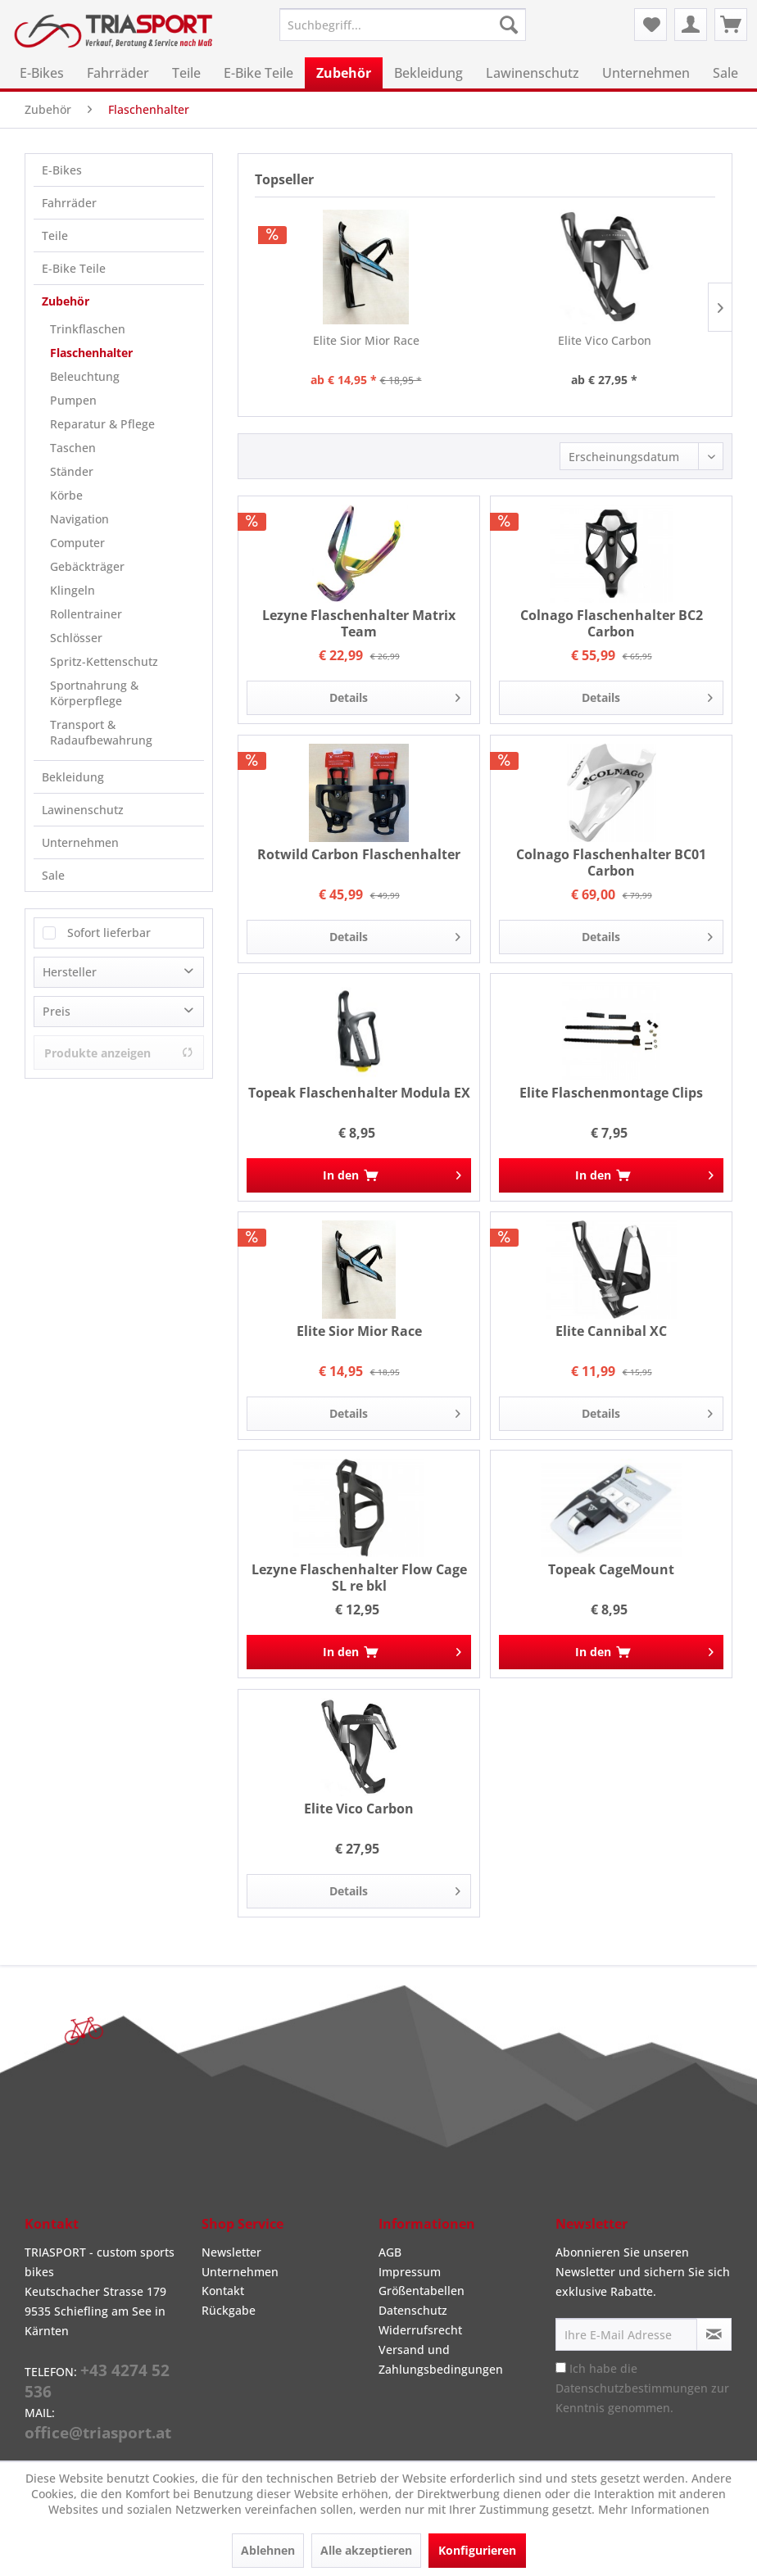  What do you see at coordinates (65, 301) in the screenshot?
I see `Zubehör` at bounding box center [65, 301].